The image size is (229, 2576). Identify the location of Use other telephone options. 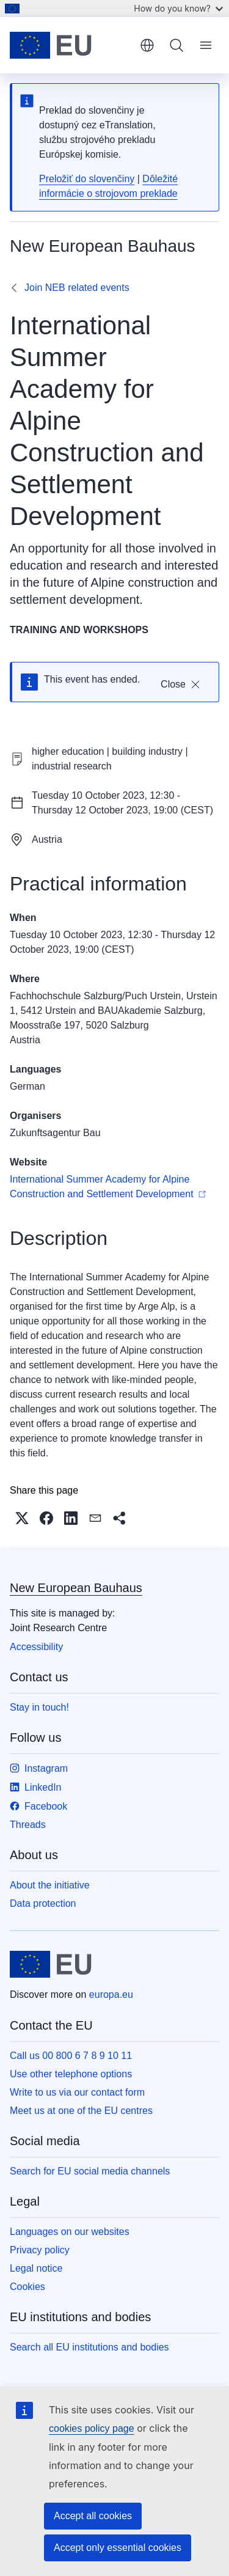
(71, 2074).